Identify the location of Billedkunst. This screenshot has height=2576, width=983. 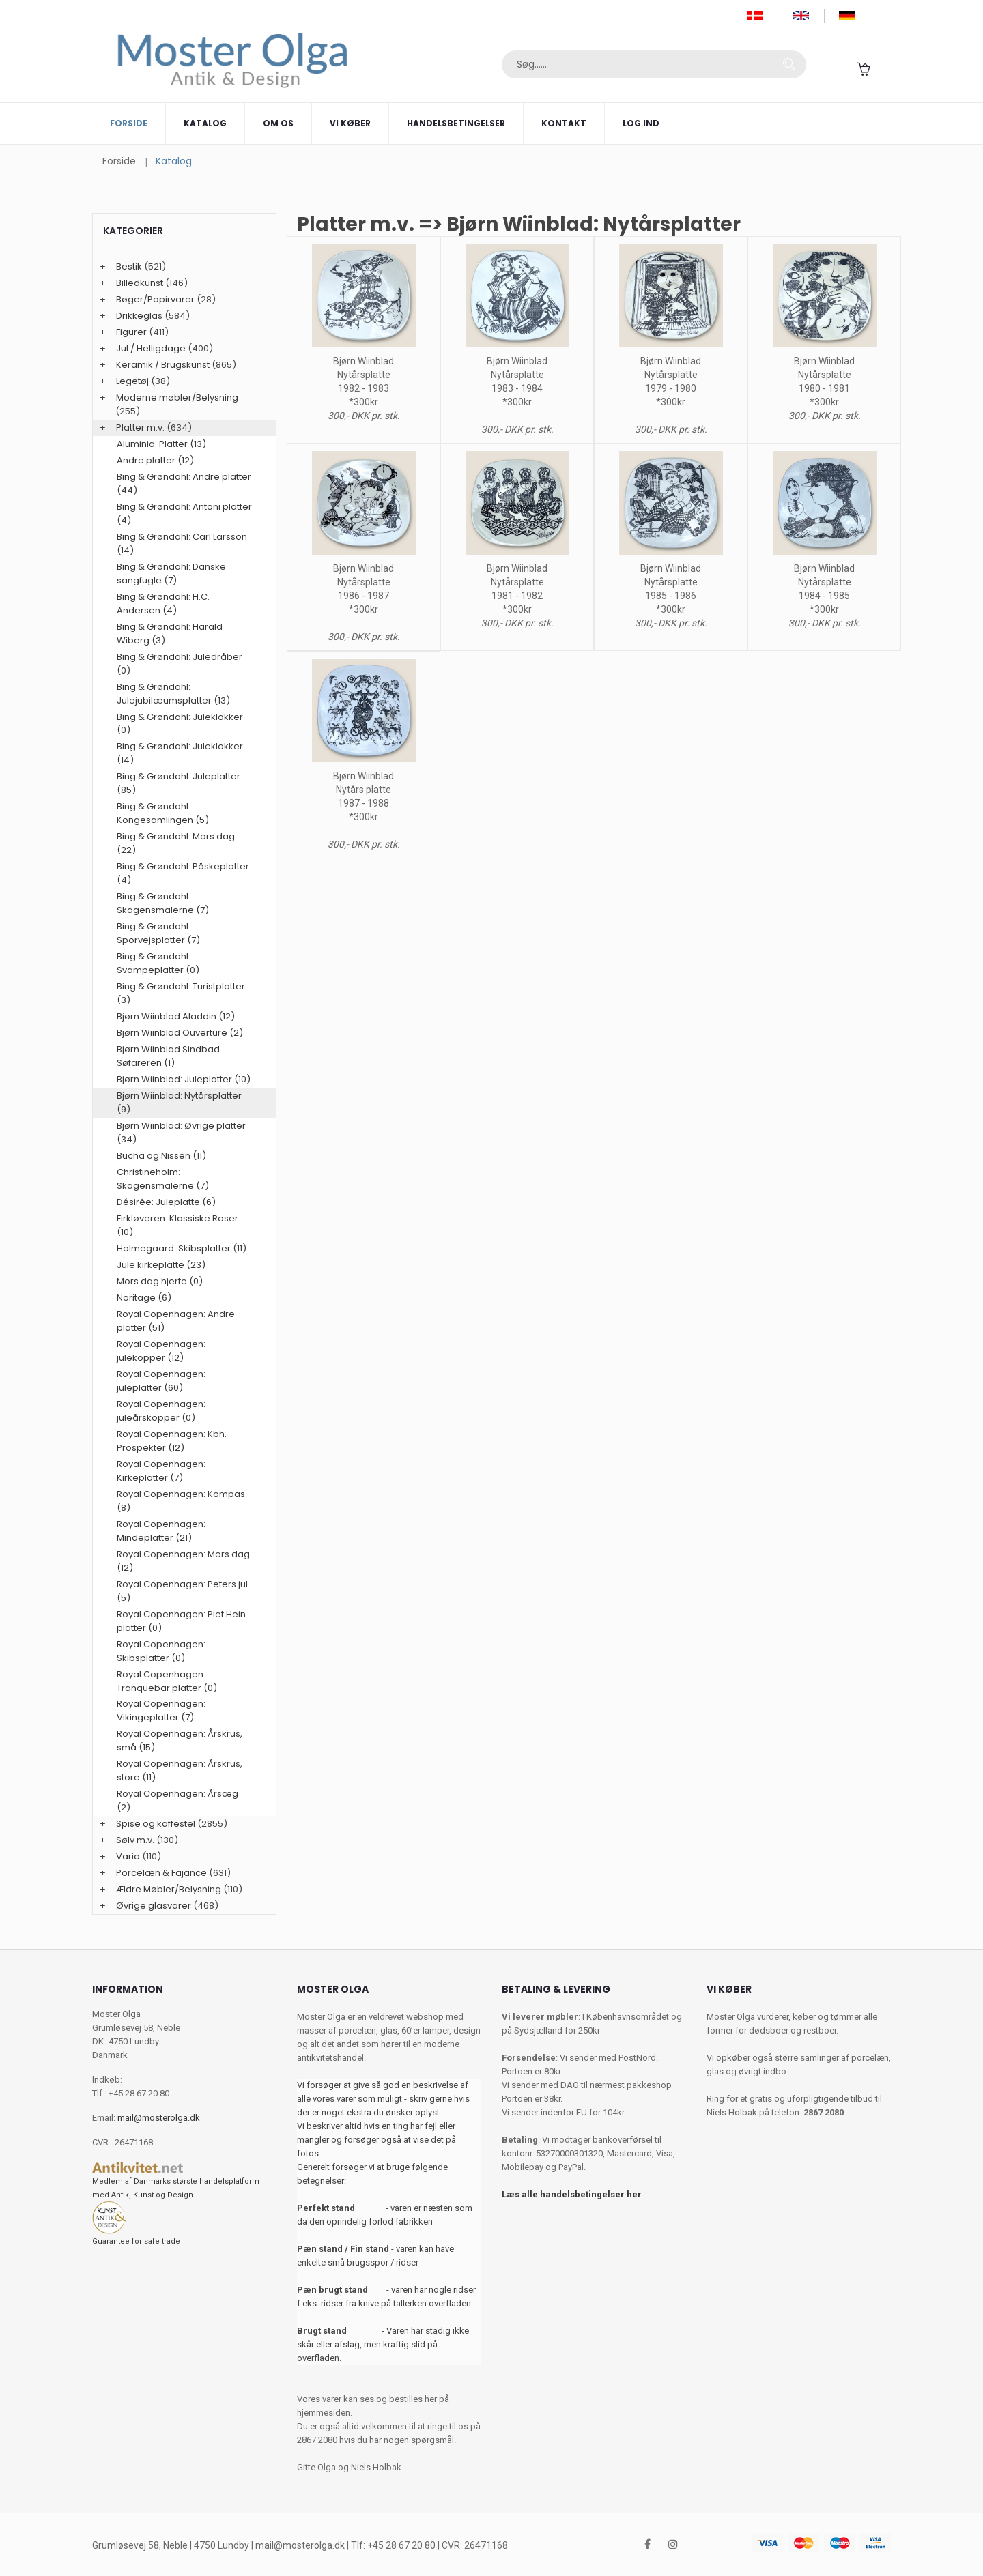
(139, 282).